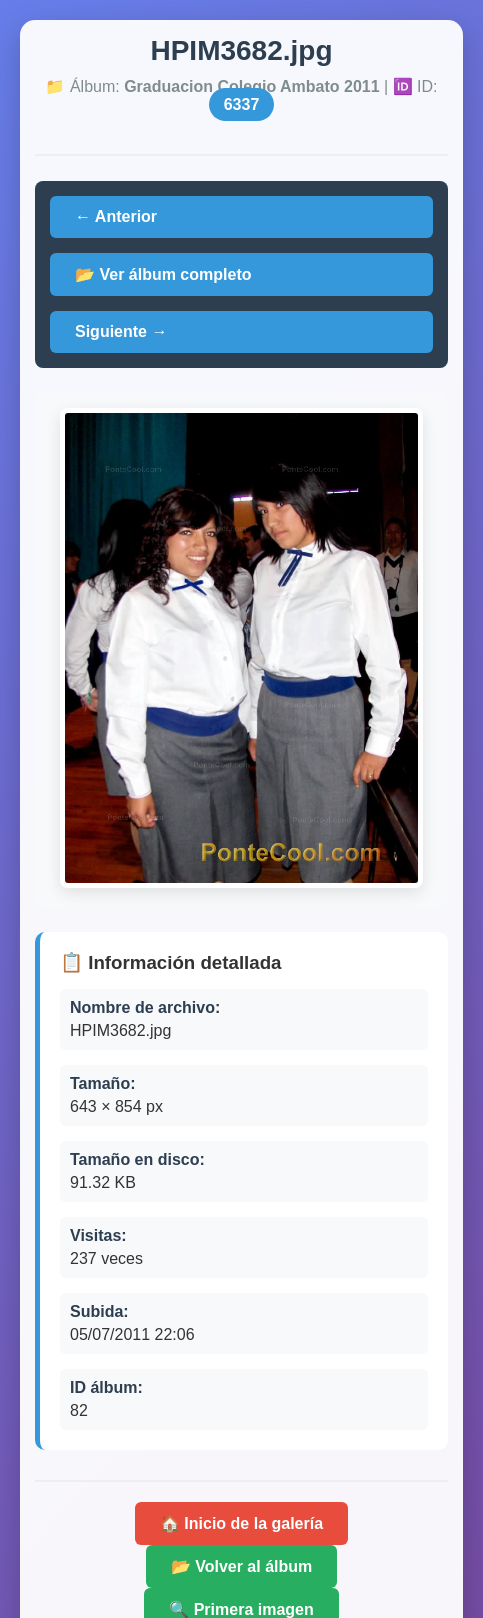  Describe the element at coordinates (116, 216) in the screenshot. I see `← Anterior` at that location.